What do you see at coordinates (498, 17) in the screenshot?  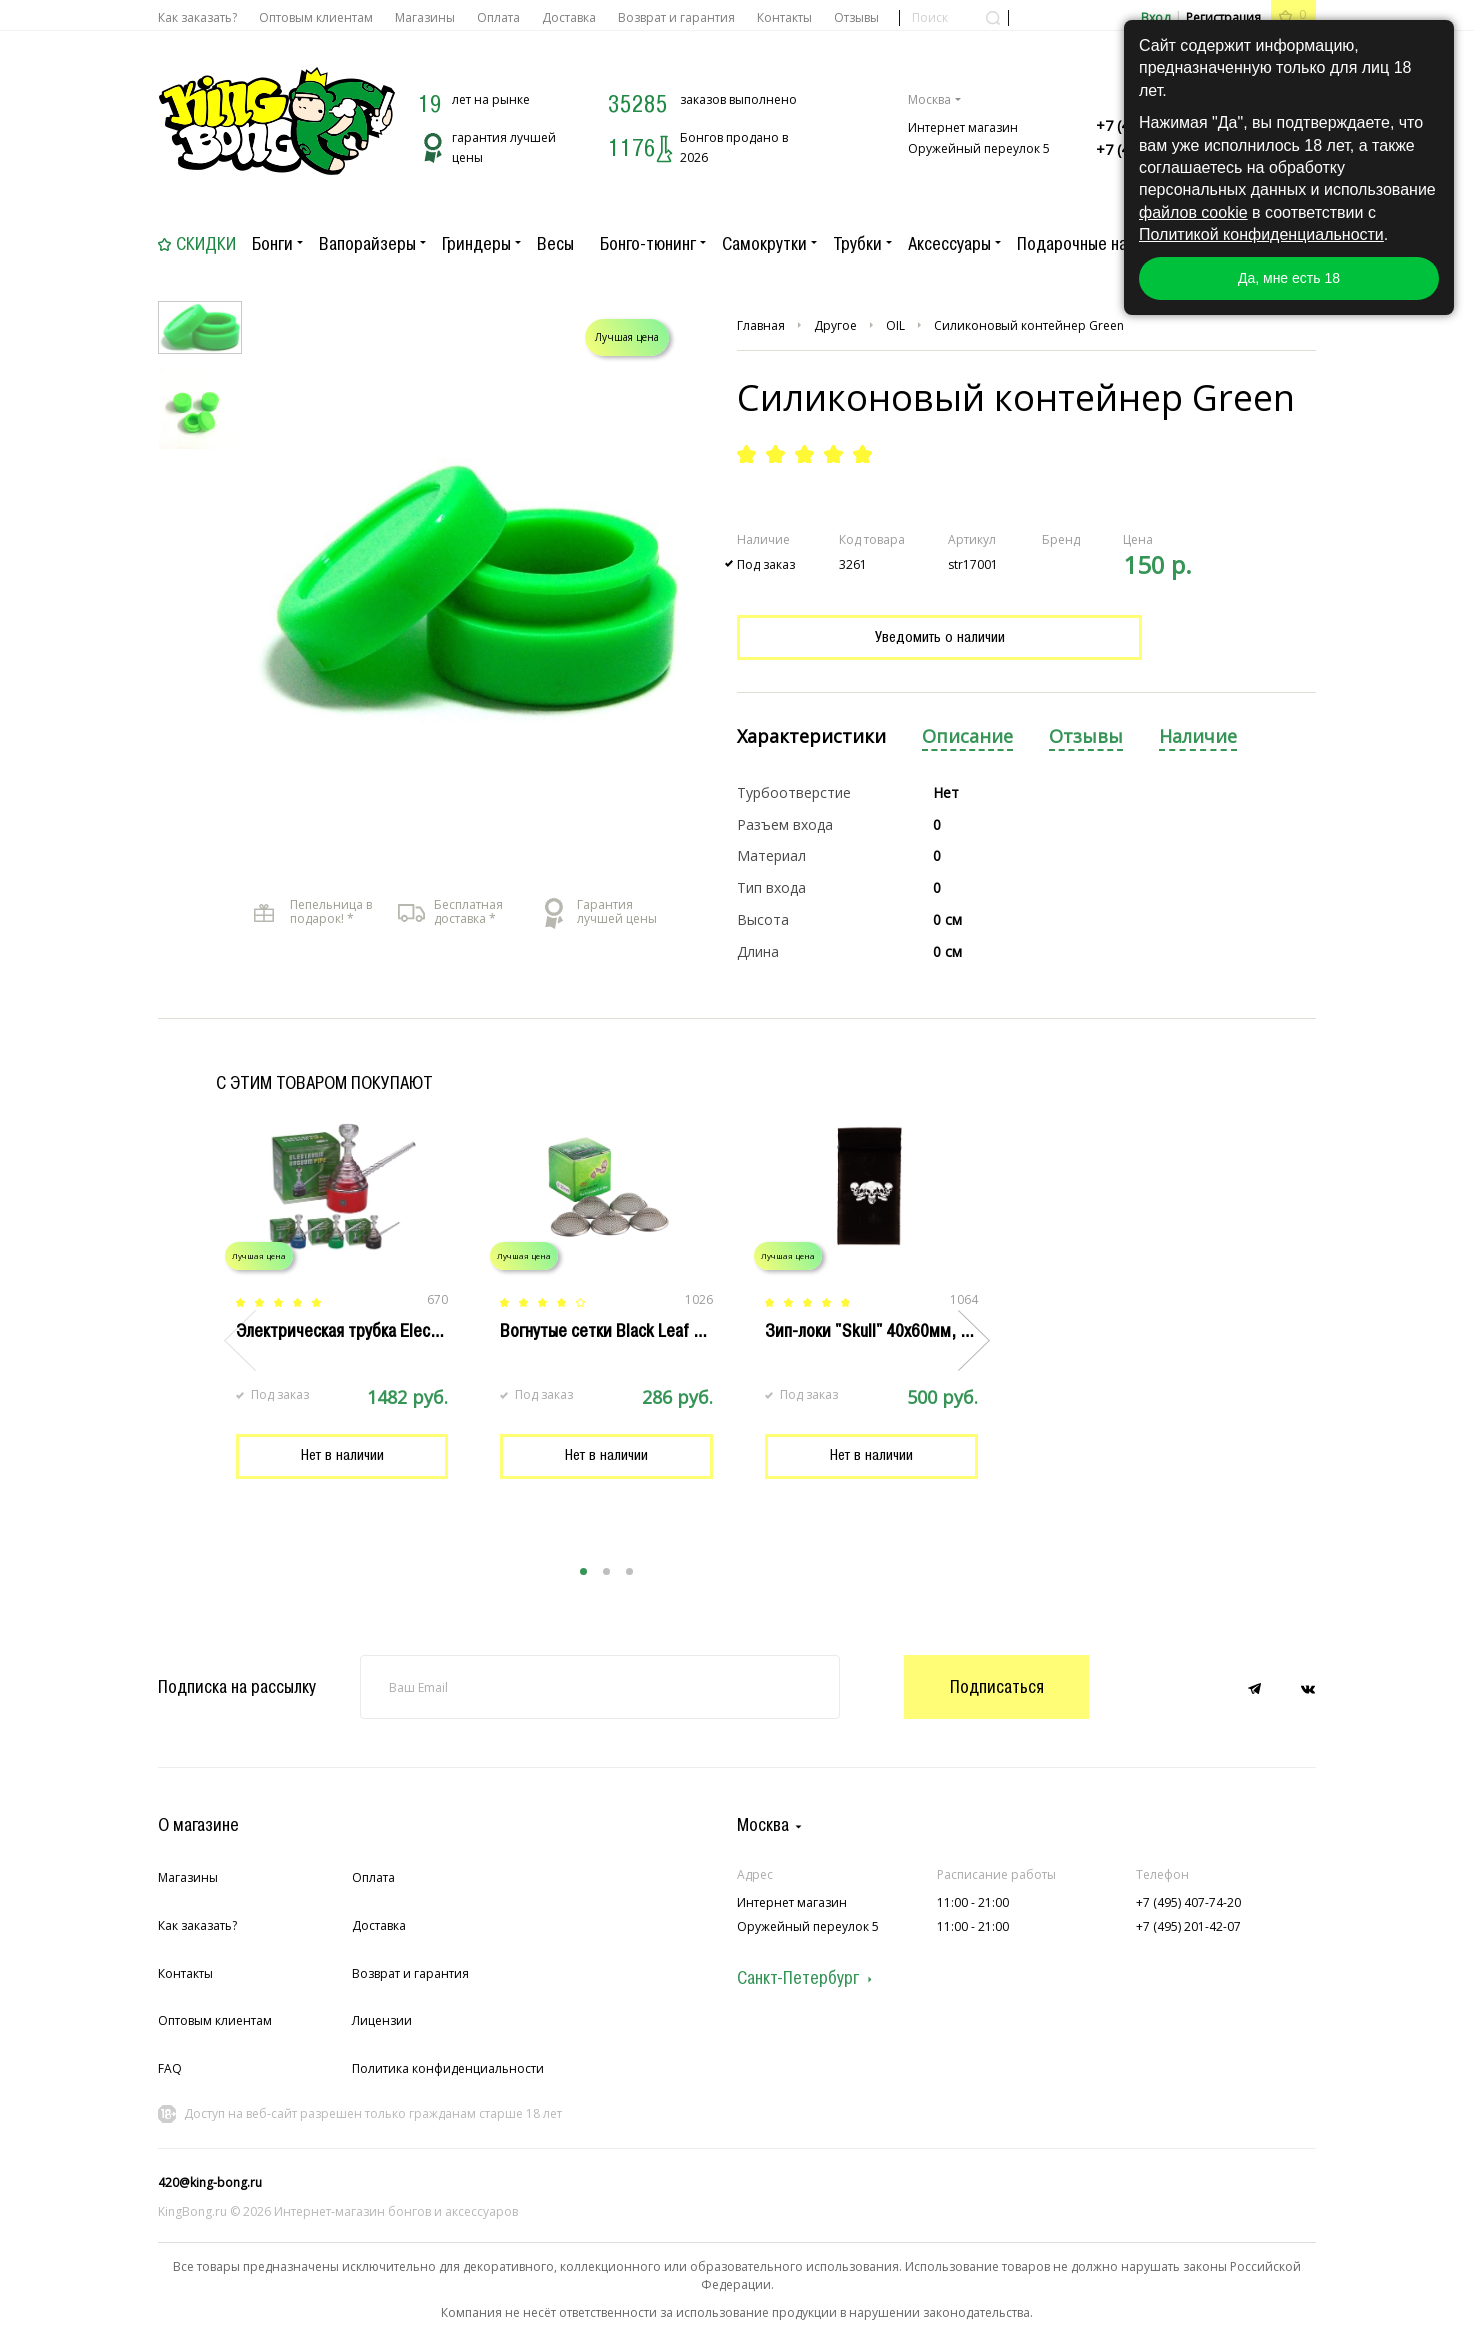 I see `Оплата` at bounding box center [498, 17].